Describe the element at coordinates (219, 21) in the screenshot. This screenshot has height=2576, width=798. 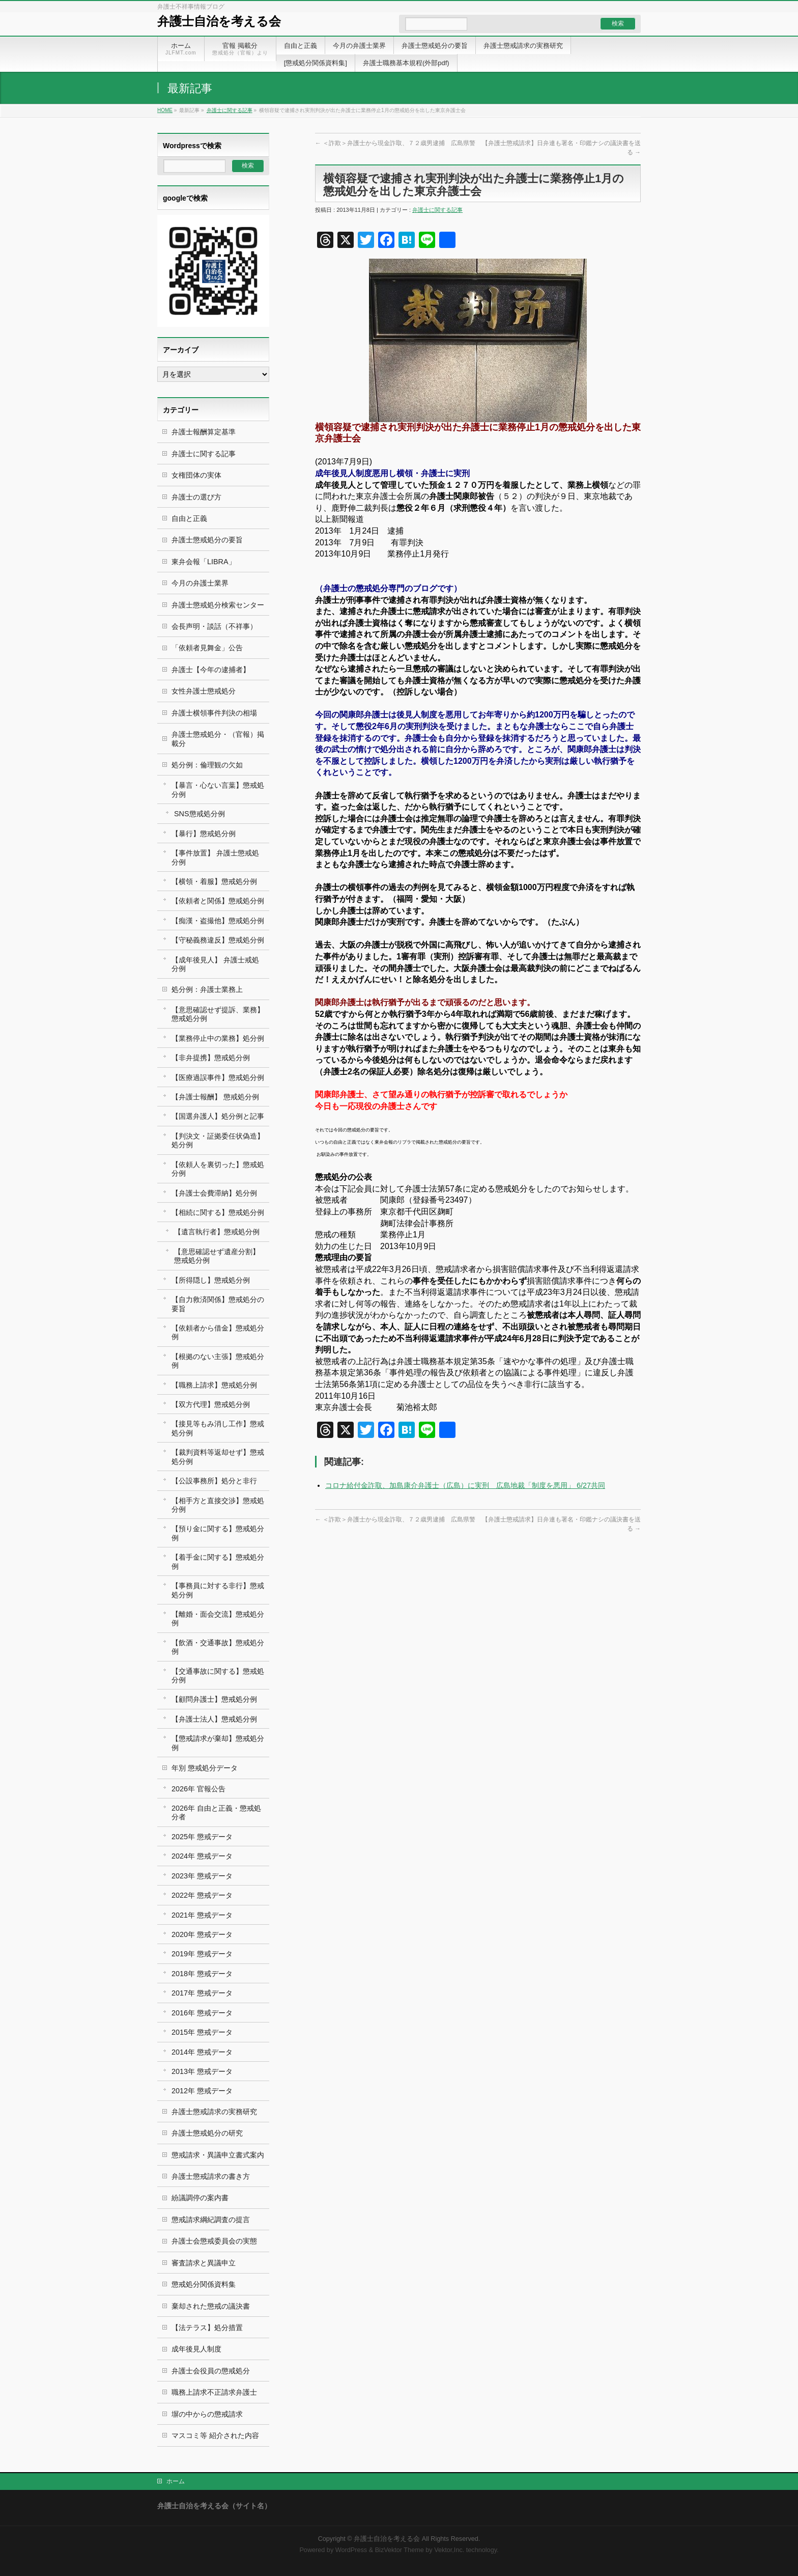
I see `弁護士自治を考える会` at that location.